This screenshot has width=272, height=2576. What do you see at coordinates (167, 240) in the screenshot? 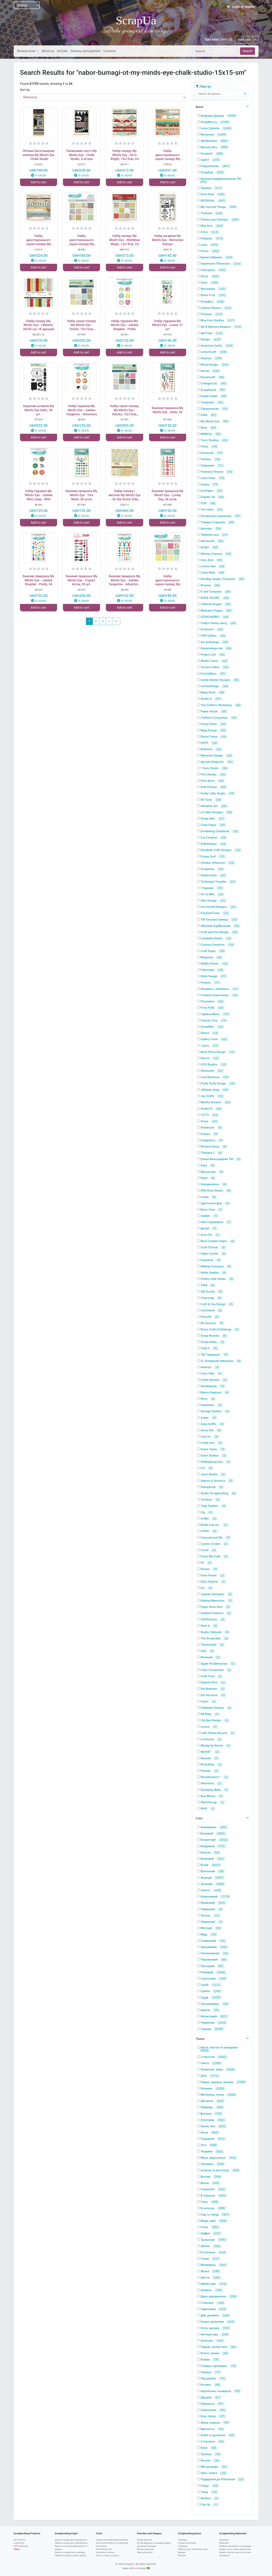
I see `Набір штампів My Mind's Eye - Memories Stamps` at bounding box center [167, 240].